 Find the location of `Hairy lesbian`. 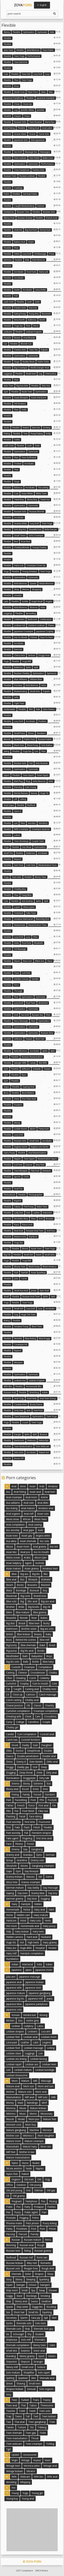

Hairy lesbian is located at coordinates (22, 1931).